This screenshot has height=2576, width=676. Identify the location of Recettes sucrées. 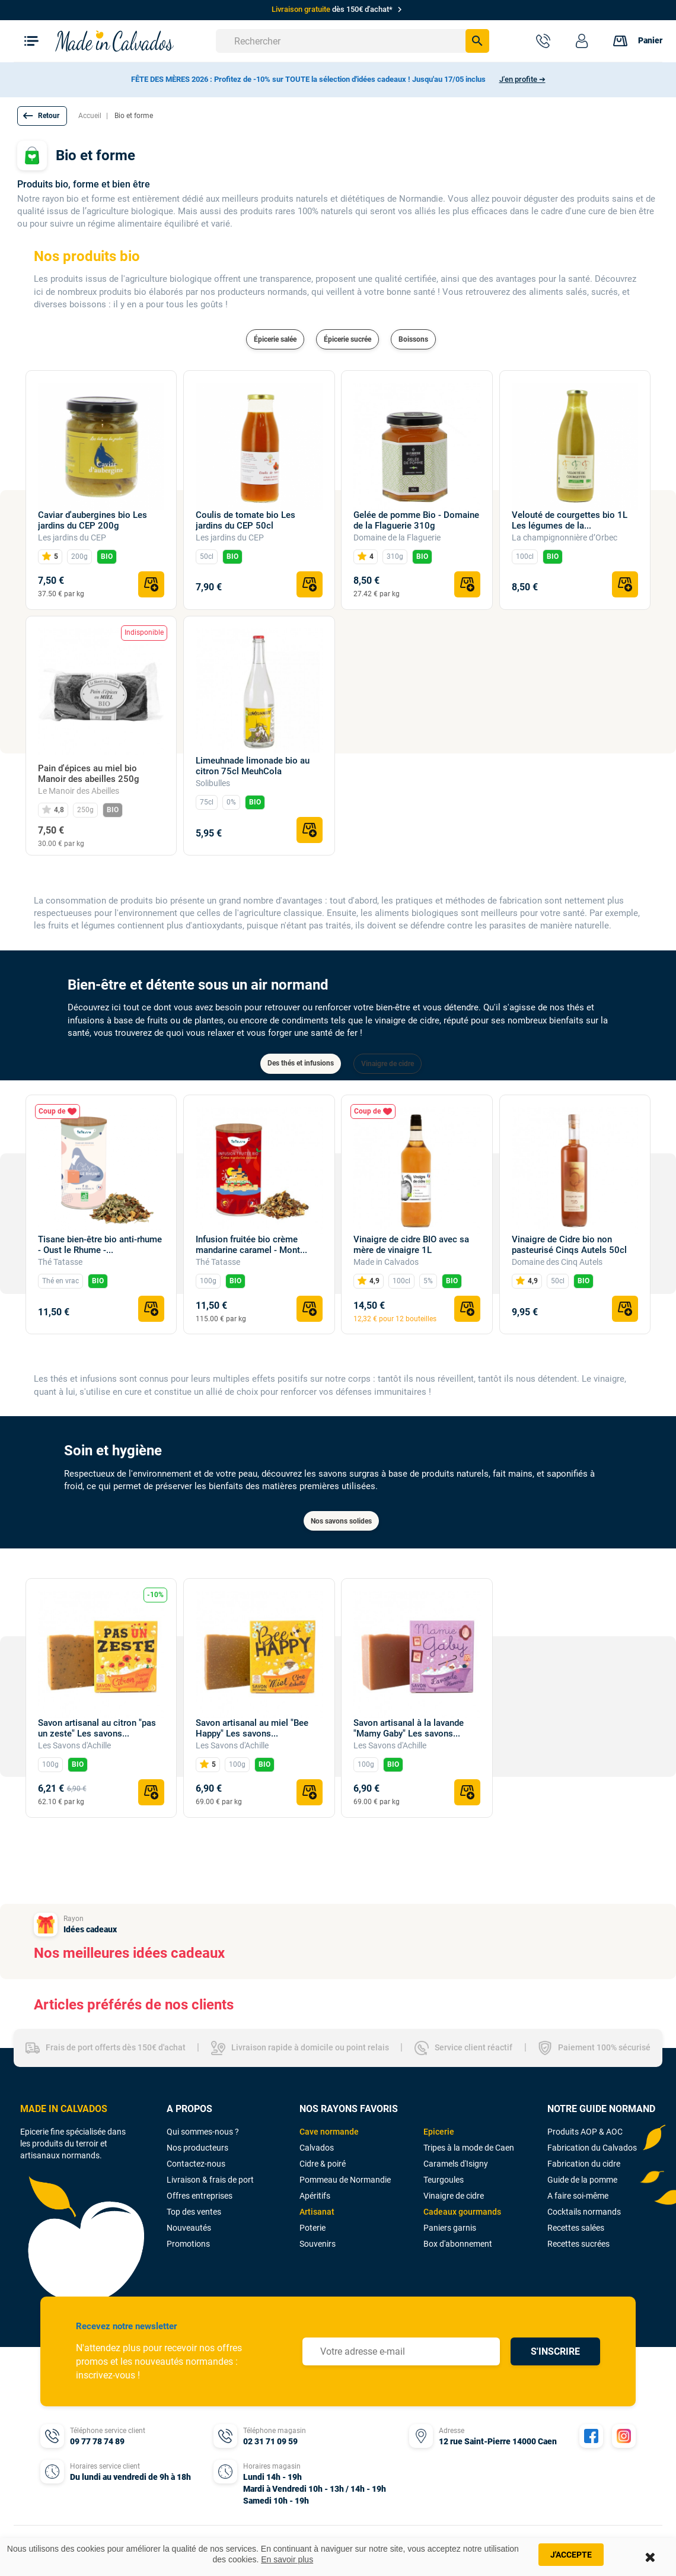
(578, 2244).